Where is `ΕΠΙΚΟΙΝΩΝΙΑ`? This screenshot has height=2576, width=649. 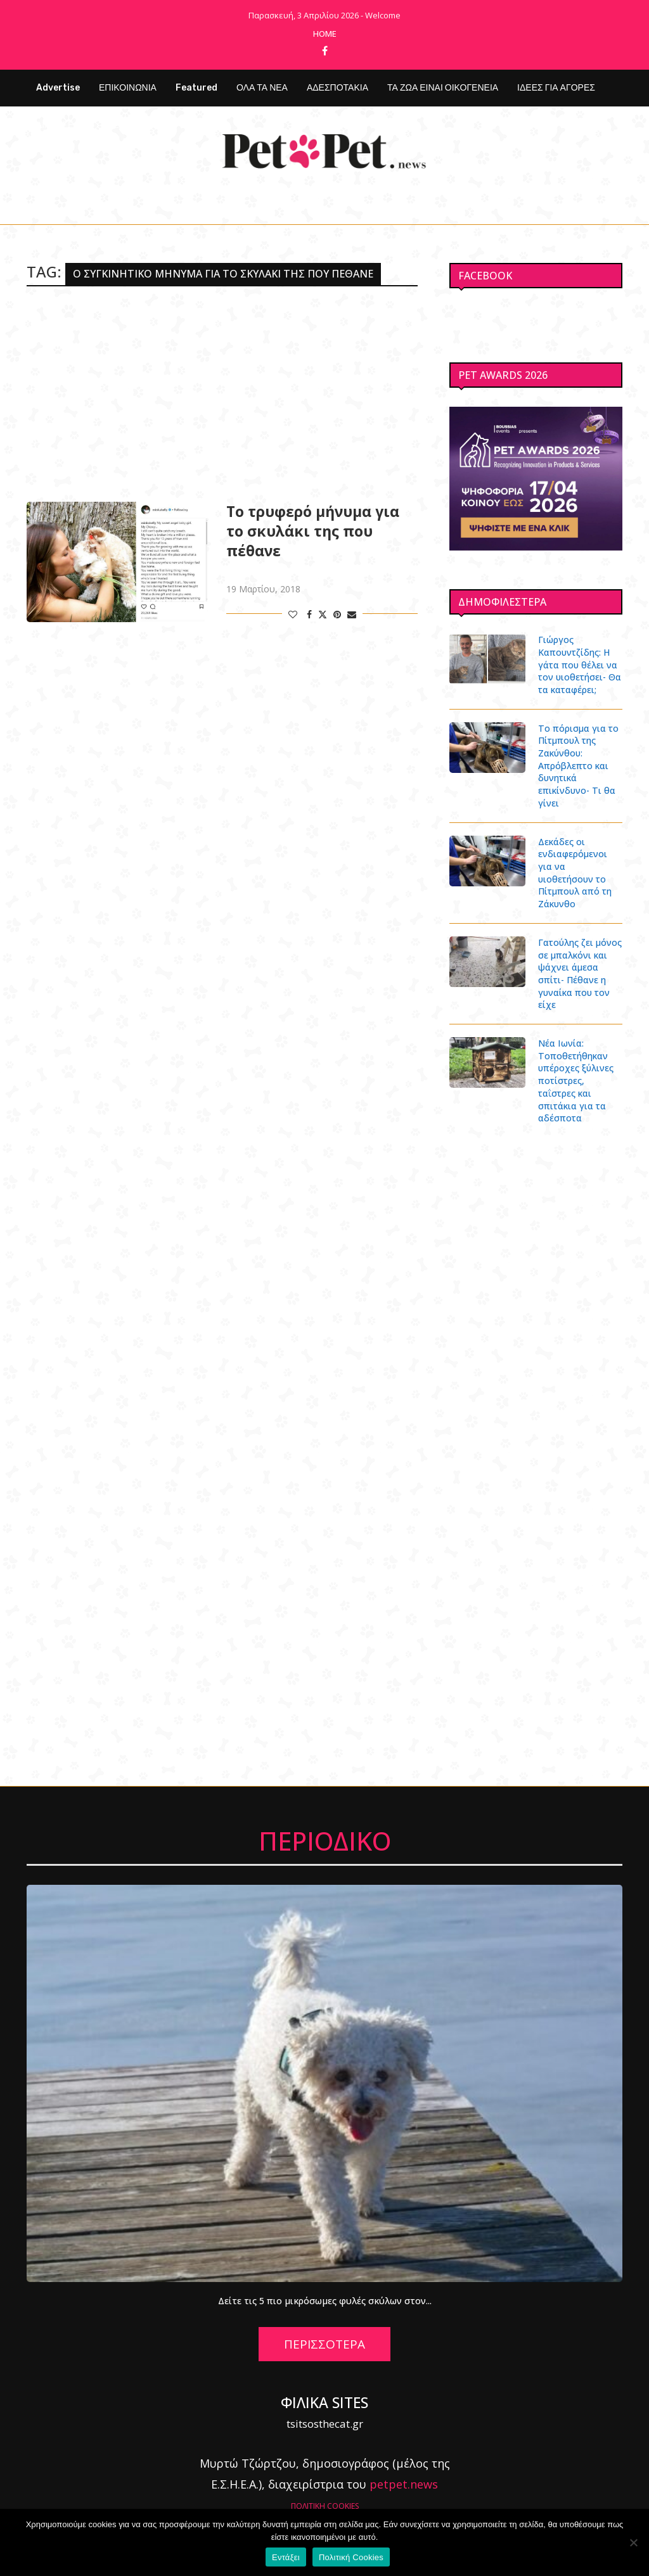 ΕΠΙΚΟΙΝΩΝΙΑ is located at coordinates (128, 87).